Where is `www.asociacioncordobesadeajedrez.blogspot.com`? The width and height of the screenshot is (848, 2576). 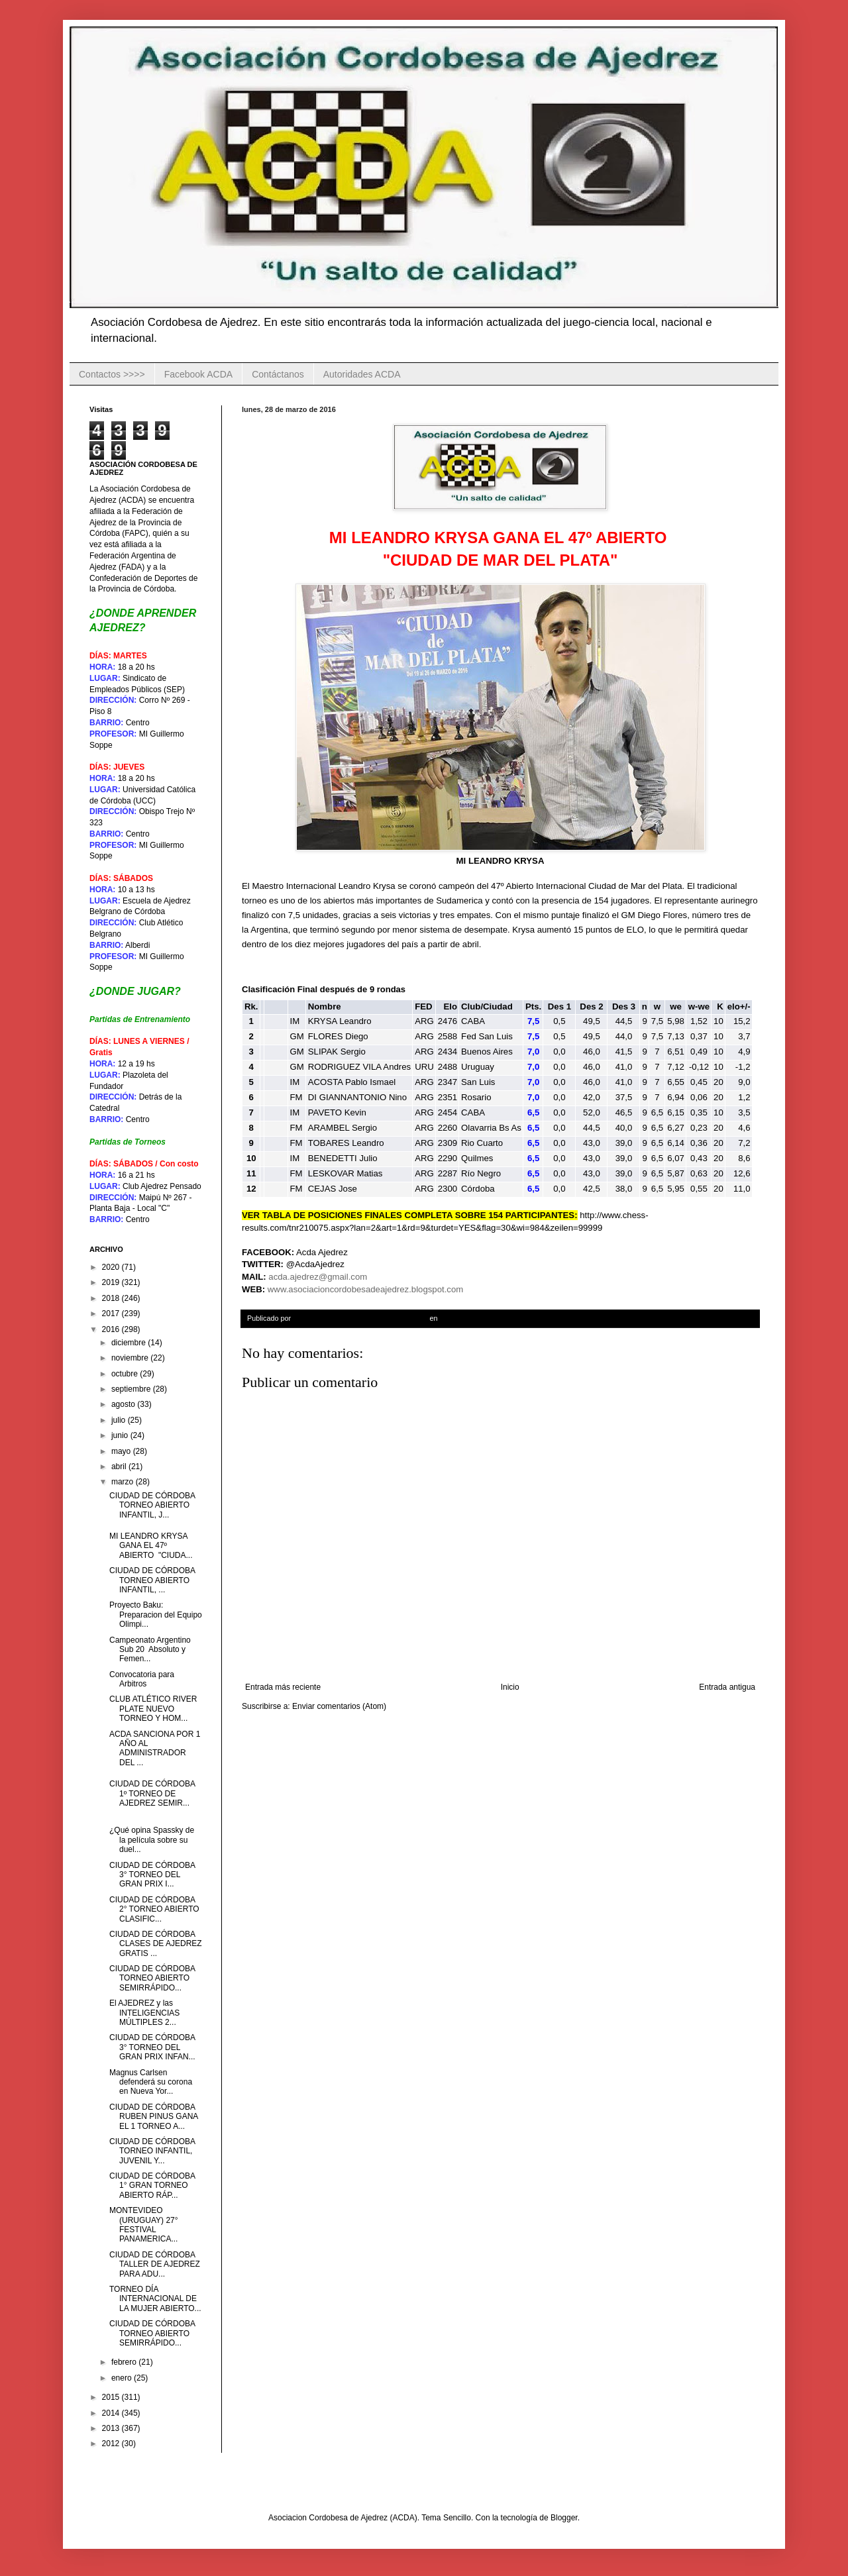 www.asociacioncordobesadeajedrez.blogspot.com is located at coordinates (365, 1289).